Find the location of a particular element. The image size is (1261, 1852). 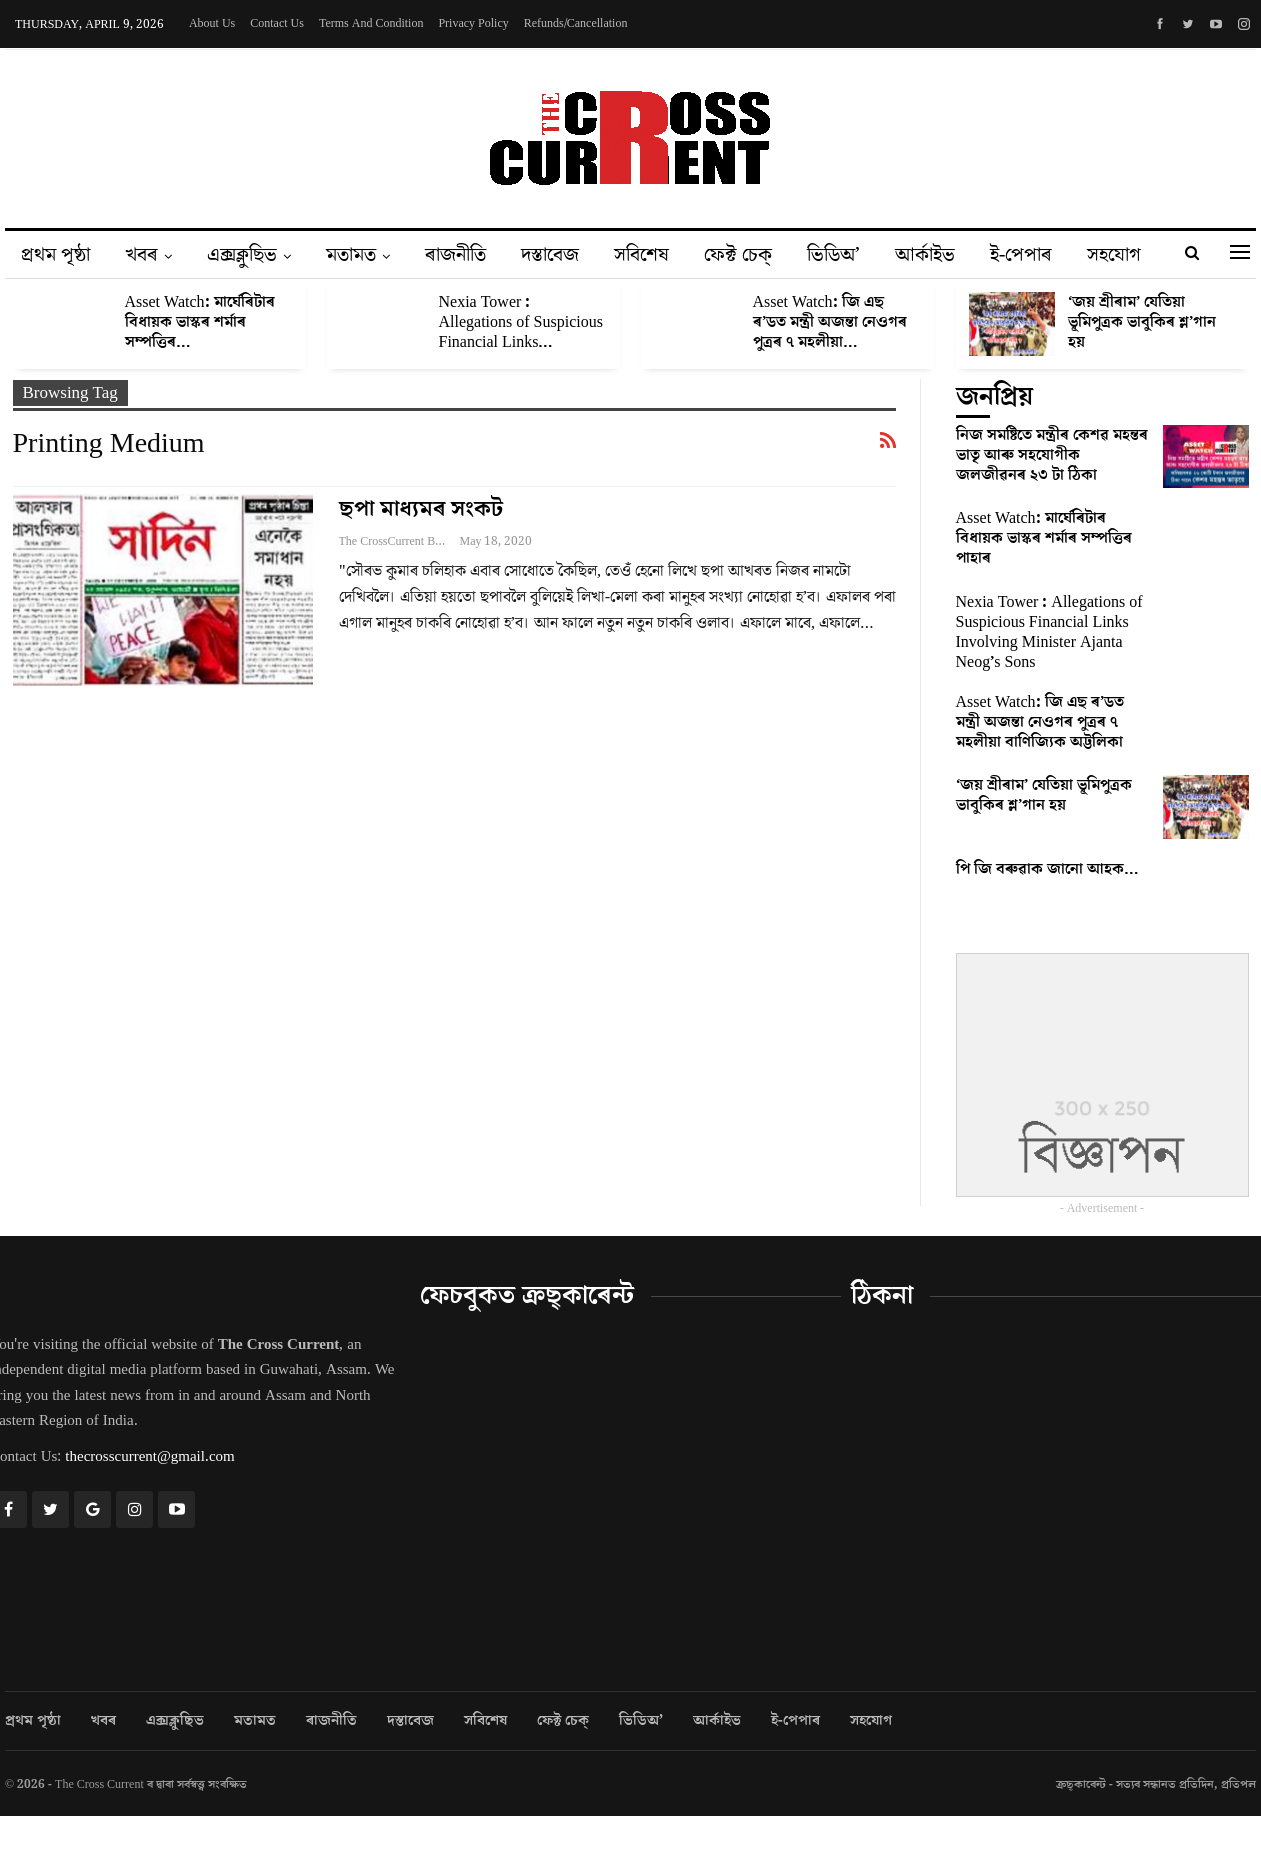

ছপা মাধ্যমৰ সংকট is located at coordinates (421, 509).